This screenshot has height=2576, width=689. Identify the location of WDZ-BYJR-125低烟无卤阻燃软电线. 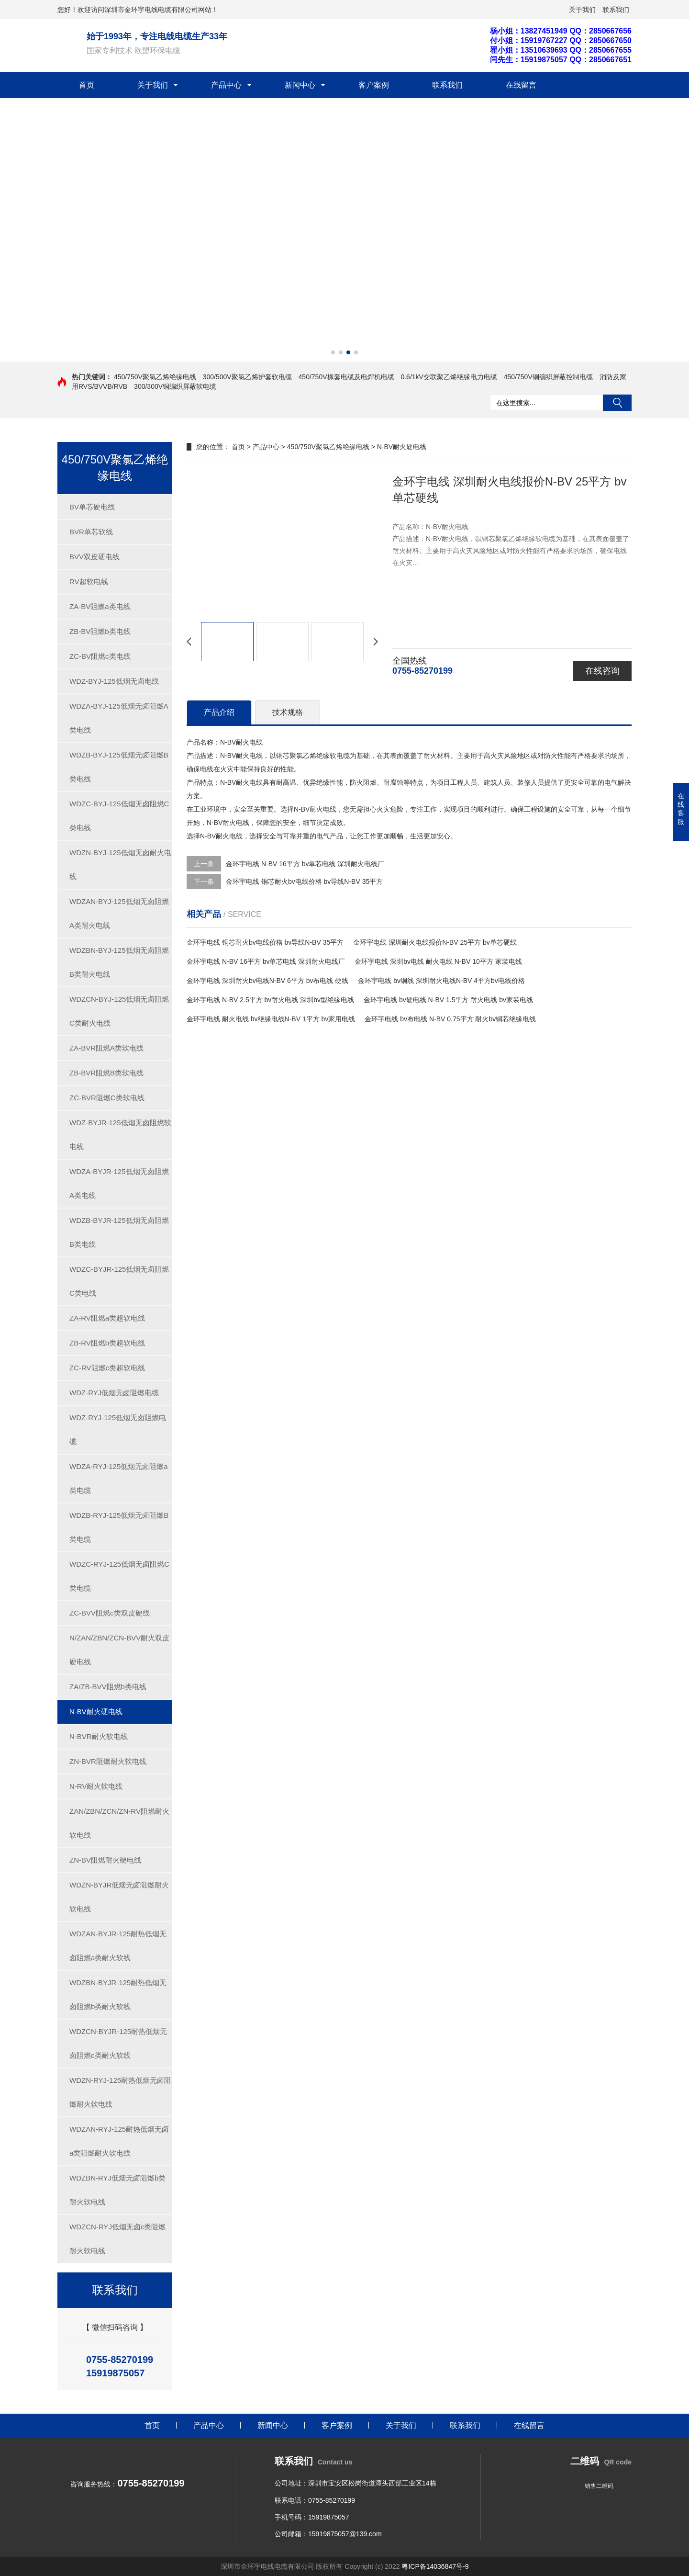
(120, 1135).